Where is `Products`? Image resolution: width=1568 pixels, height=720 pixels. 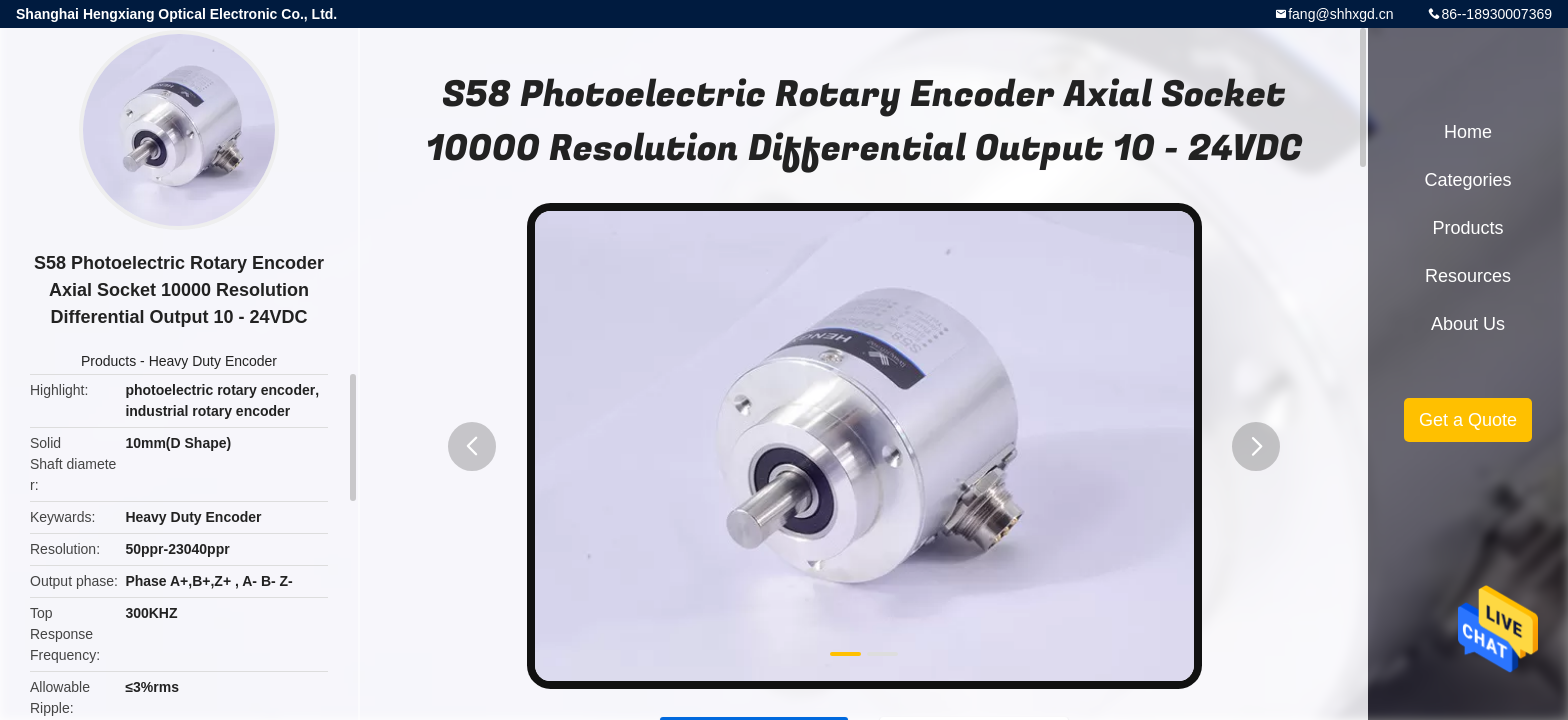
Products is located at coordinates (108, 361).